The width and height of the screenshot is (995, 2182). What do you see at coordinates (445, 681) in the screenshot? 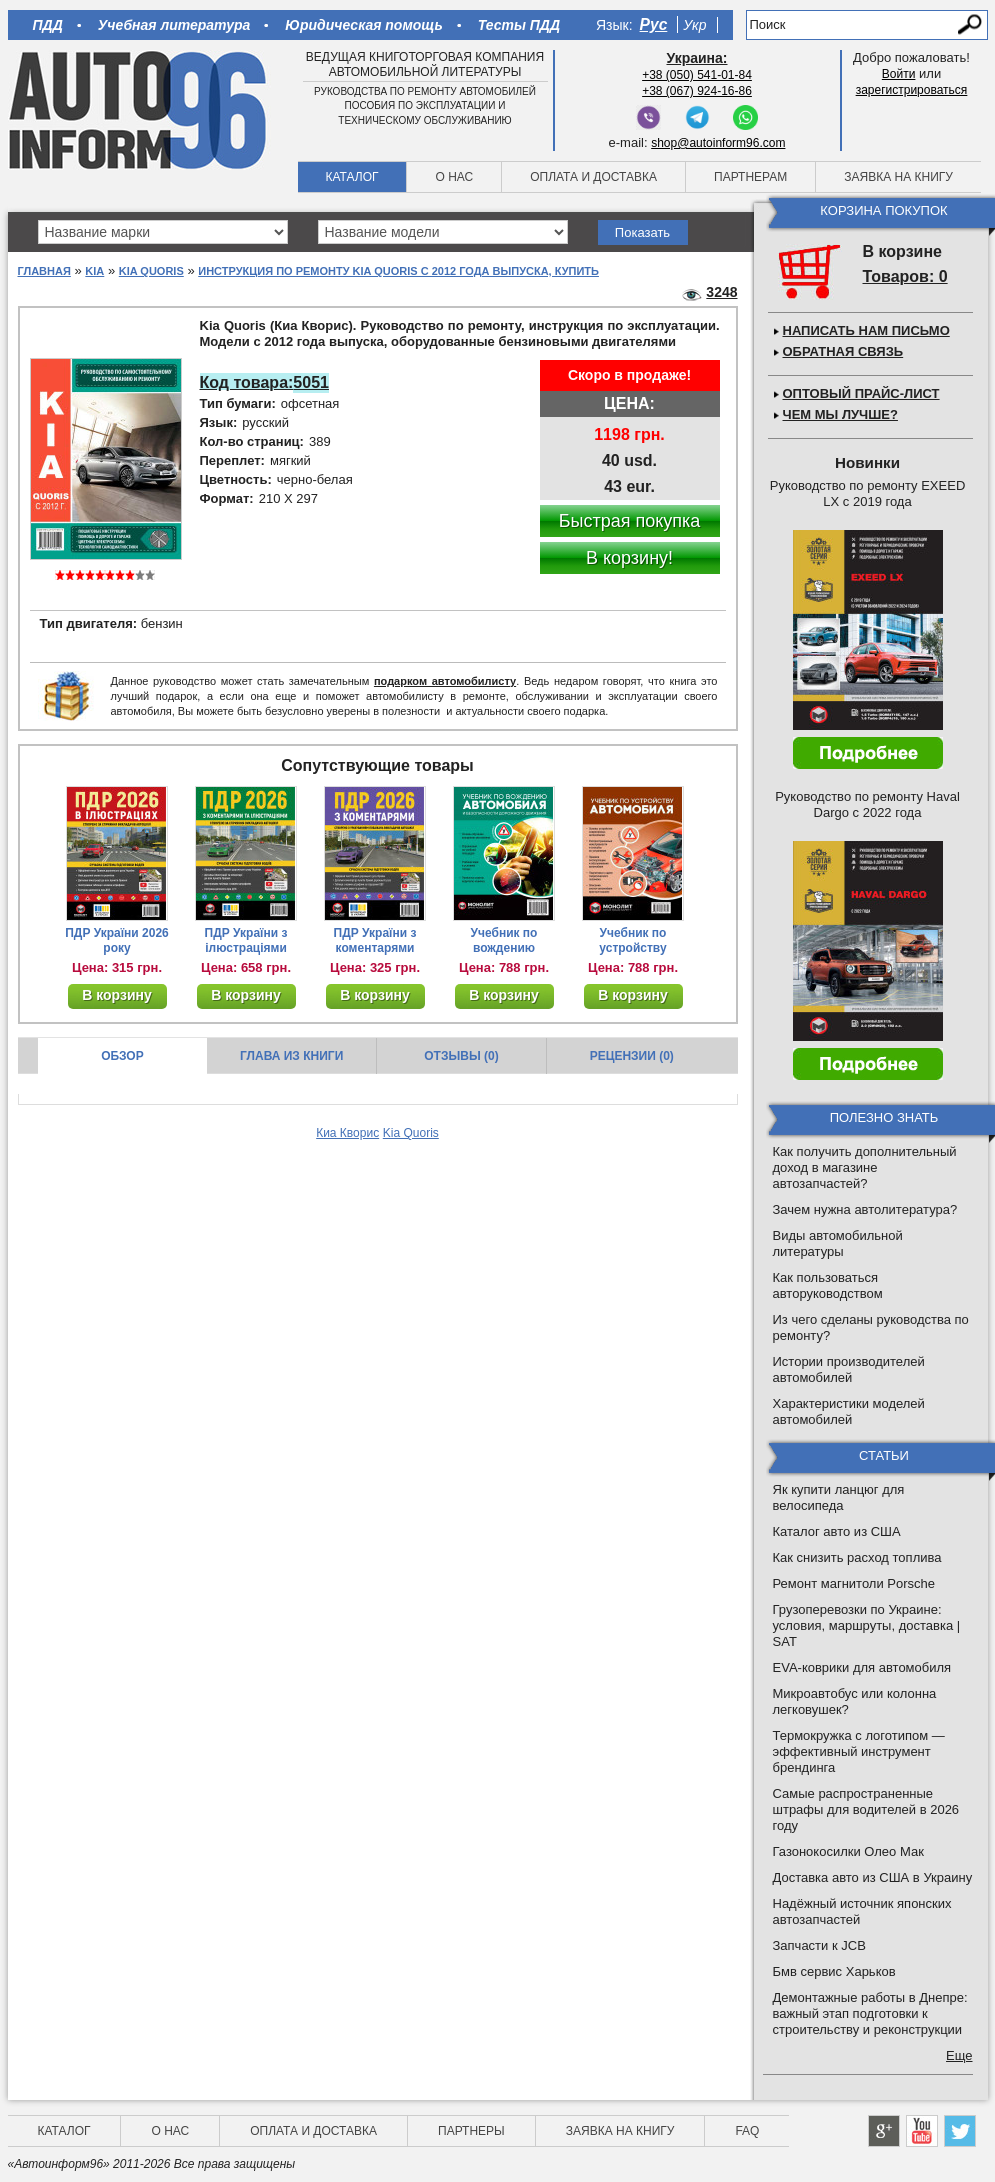
I see `подарком автомобилисту` at bounding box center [445, 681].